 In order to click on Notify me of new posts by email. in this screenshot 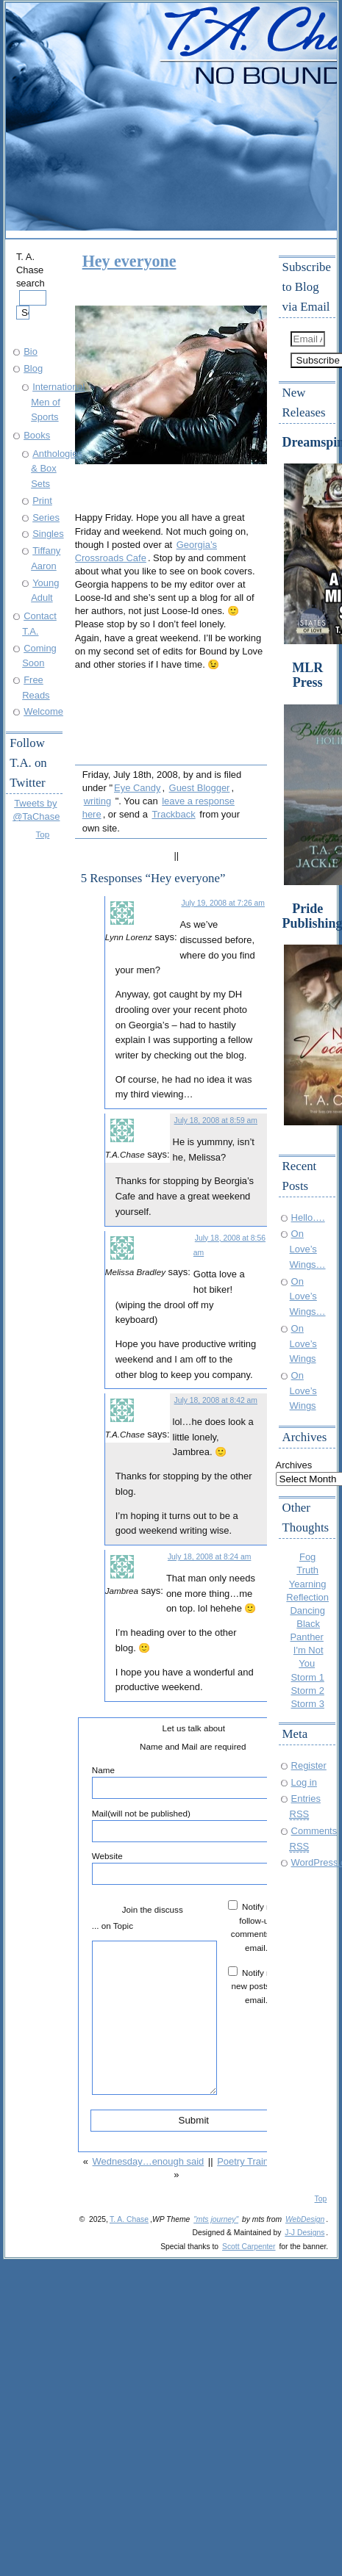, I will do `click(259, 1986)`.